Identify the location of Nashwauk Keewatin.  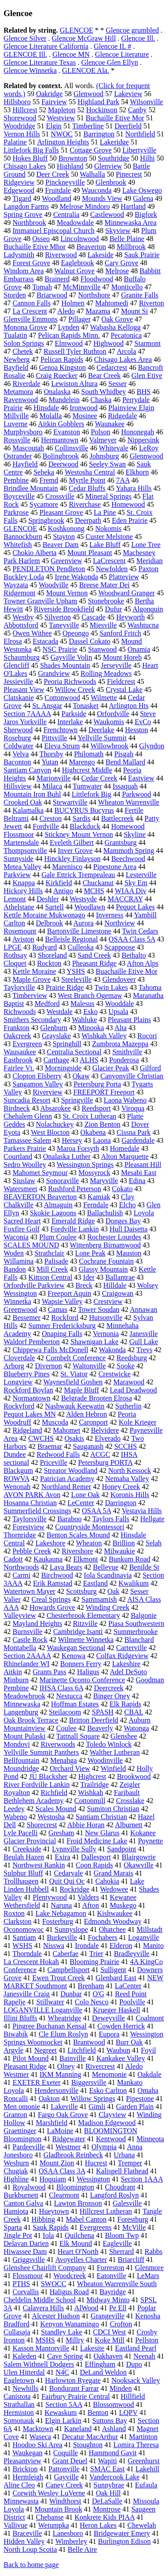
(74, 1406).